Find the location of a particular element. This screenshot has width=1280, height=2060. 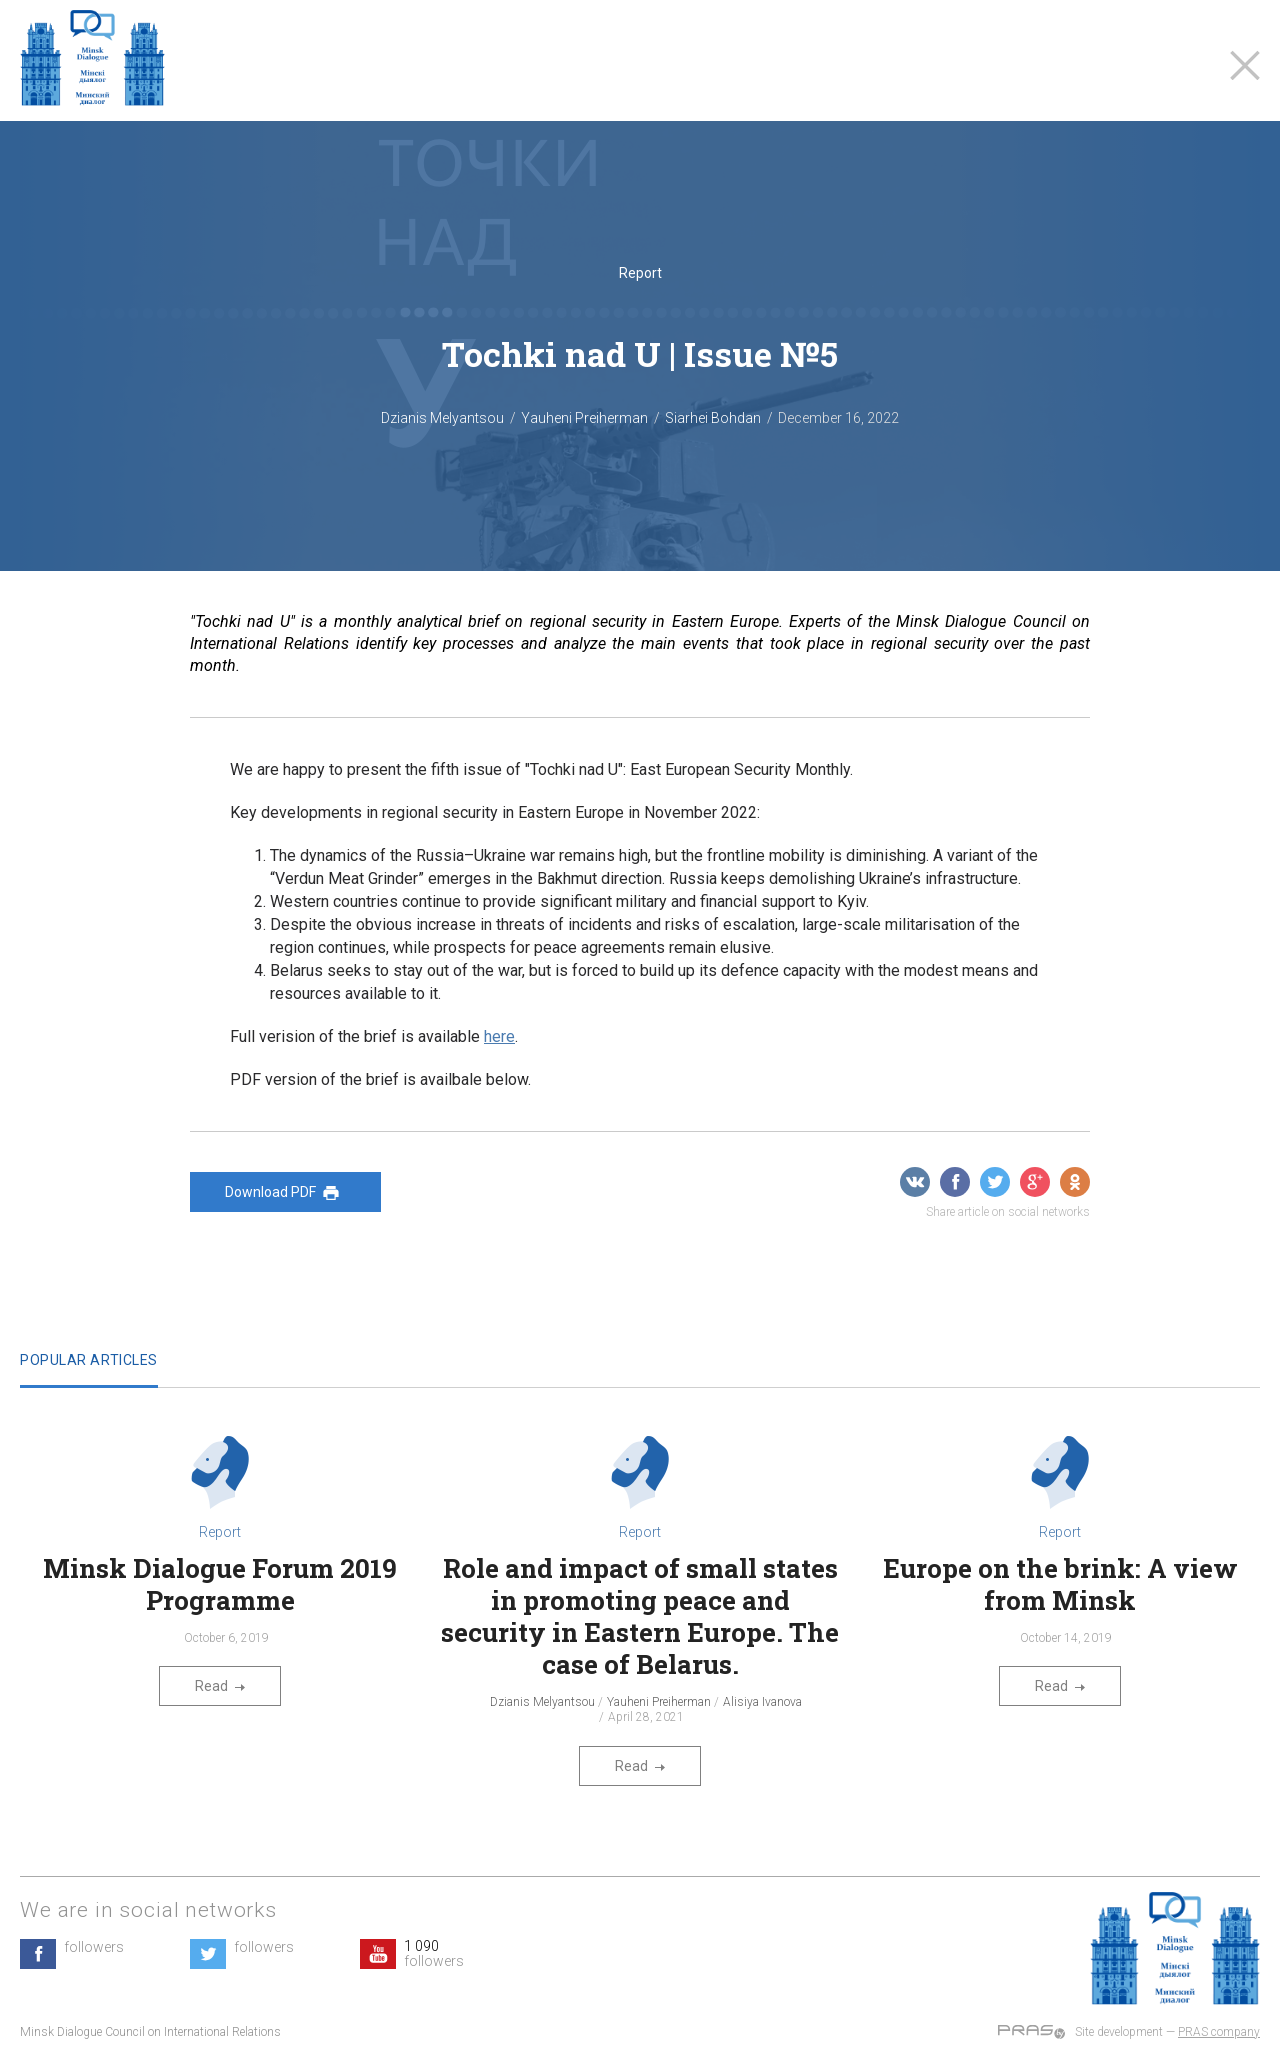

Minsk Dialogue Forum 2019 Programme is located at coordinates (220, 1584).